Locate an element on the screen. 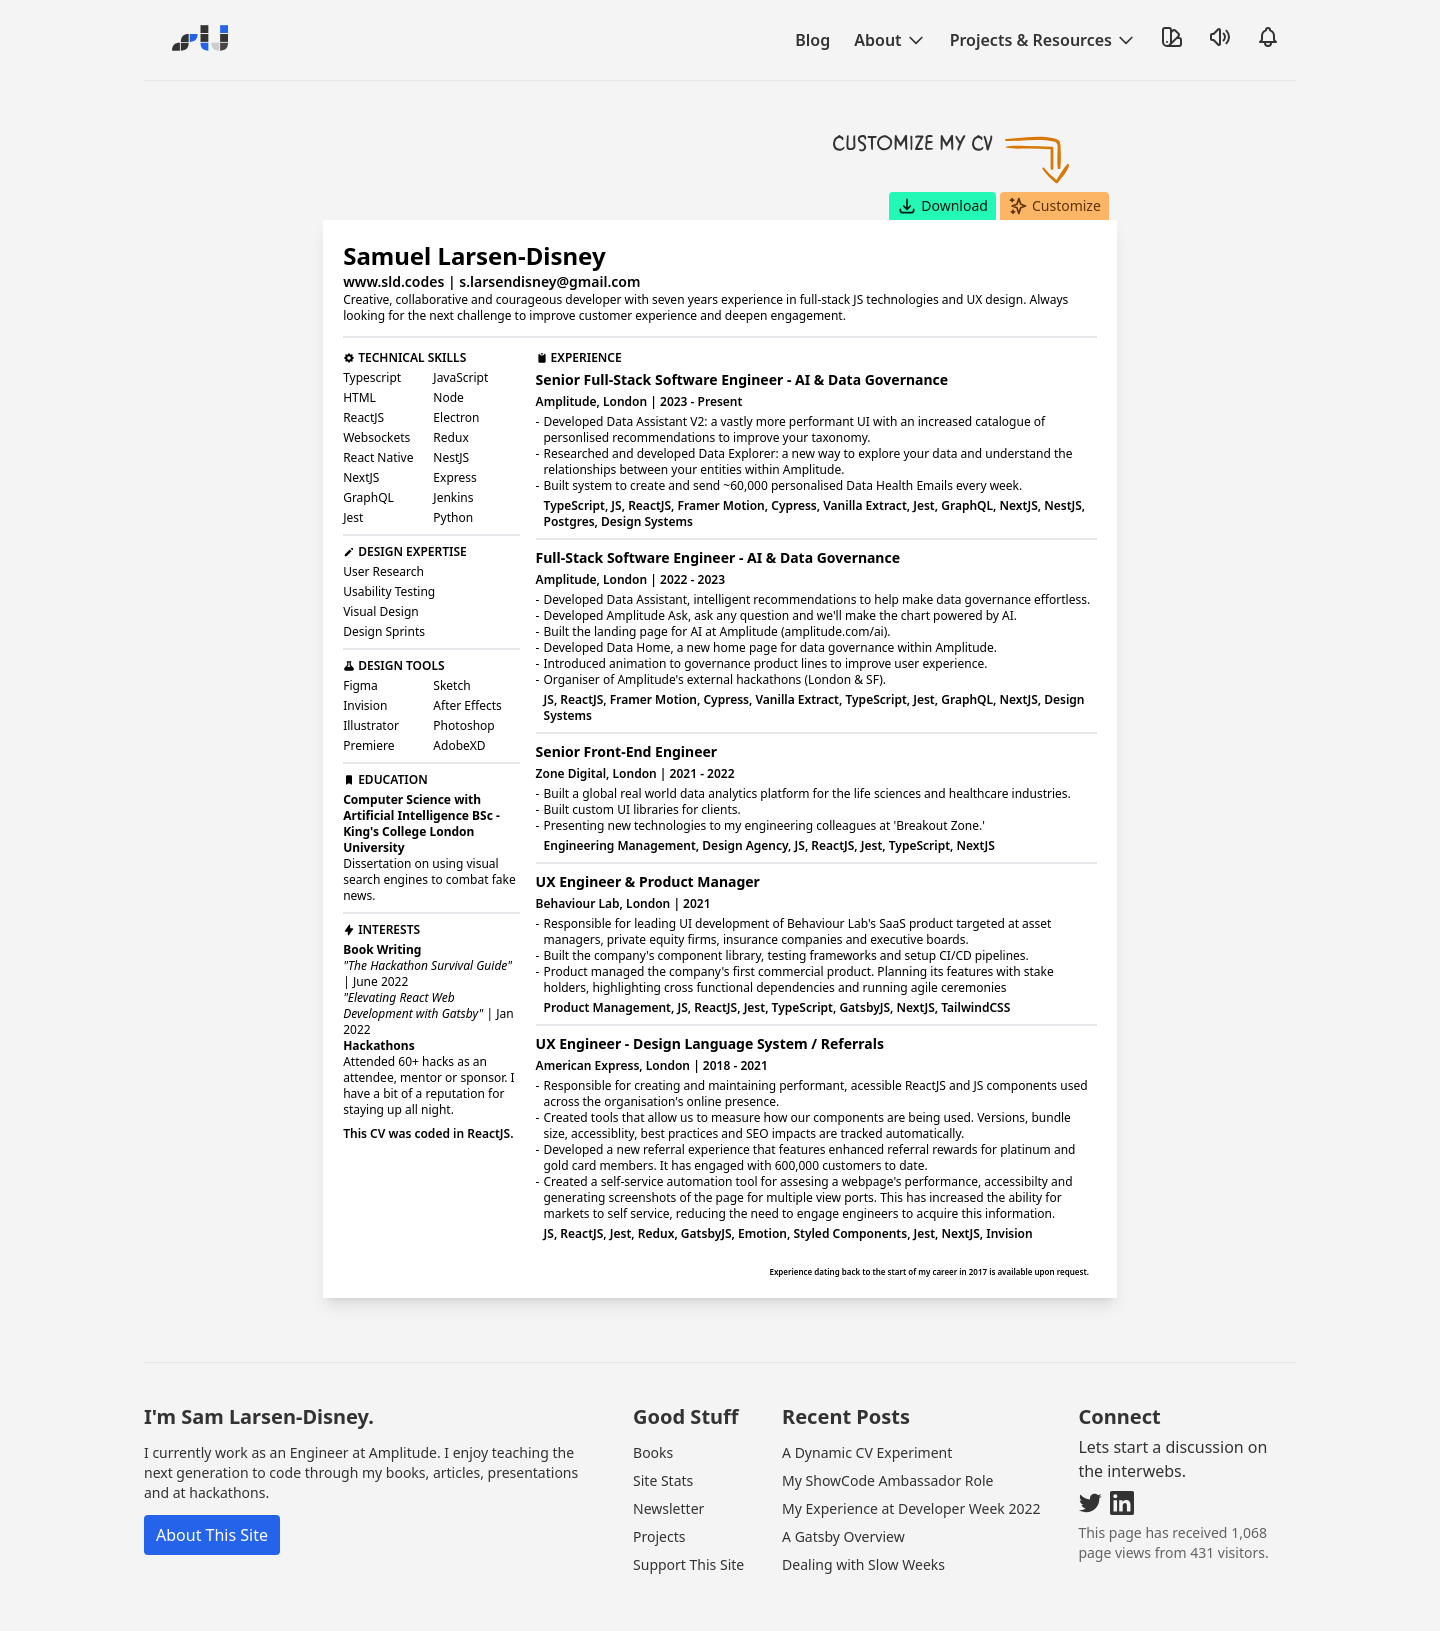 The image size is (1440, 1631). A Dynamic CV Experiment is located at coordinates (867, 1388).